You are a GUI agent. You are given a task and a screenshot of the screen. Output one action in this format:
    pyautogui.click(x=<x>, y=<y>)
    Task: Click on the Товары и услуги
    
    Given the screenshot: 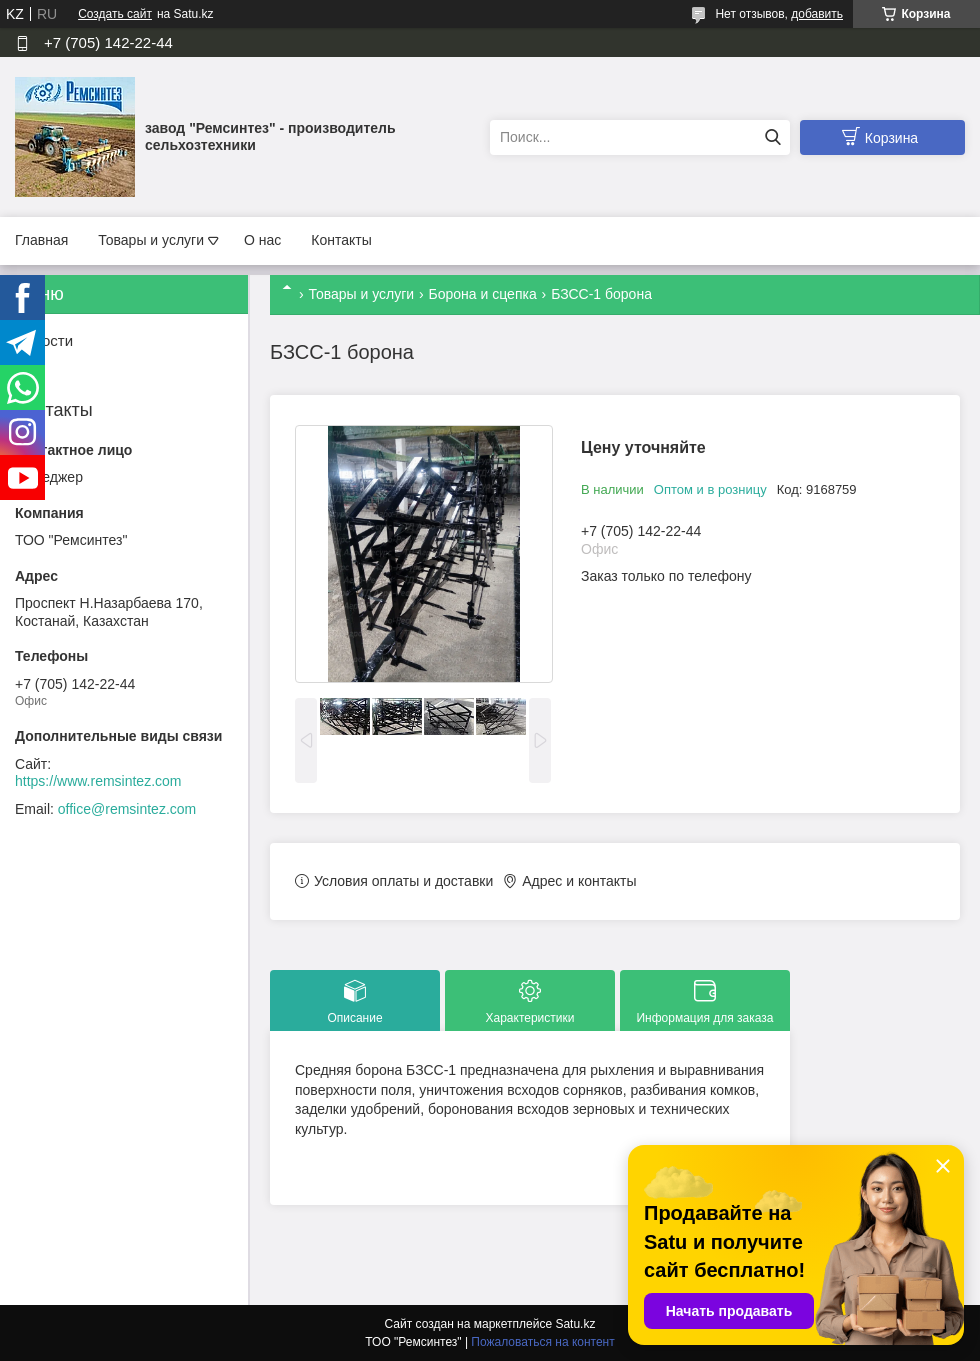 What is the action you would take?
    pyautogui.click(x=151, y=240)
    